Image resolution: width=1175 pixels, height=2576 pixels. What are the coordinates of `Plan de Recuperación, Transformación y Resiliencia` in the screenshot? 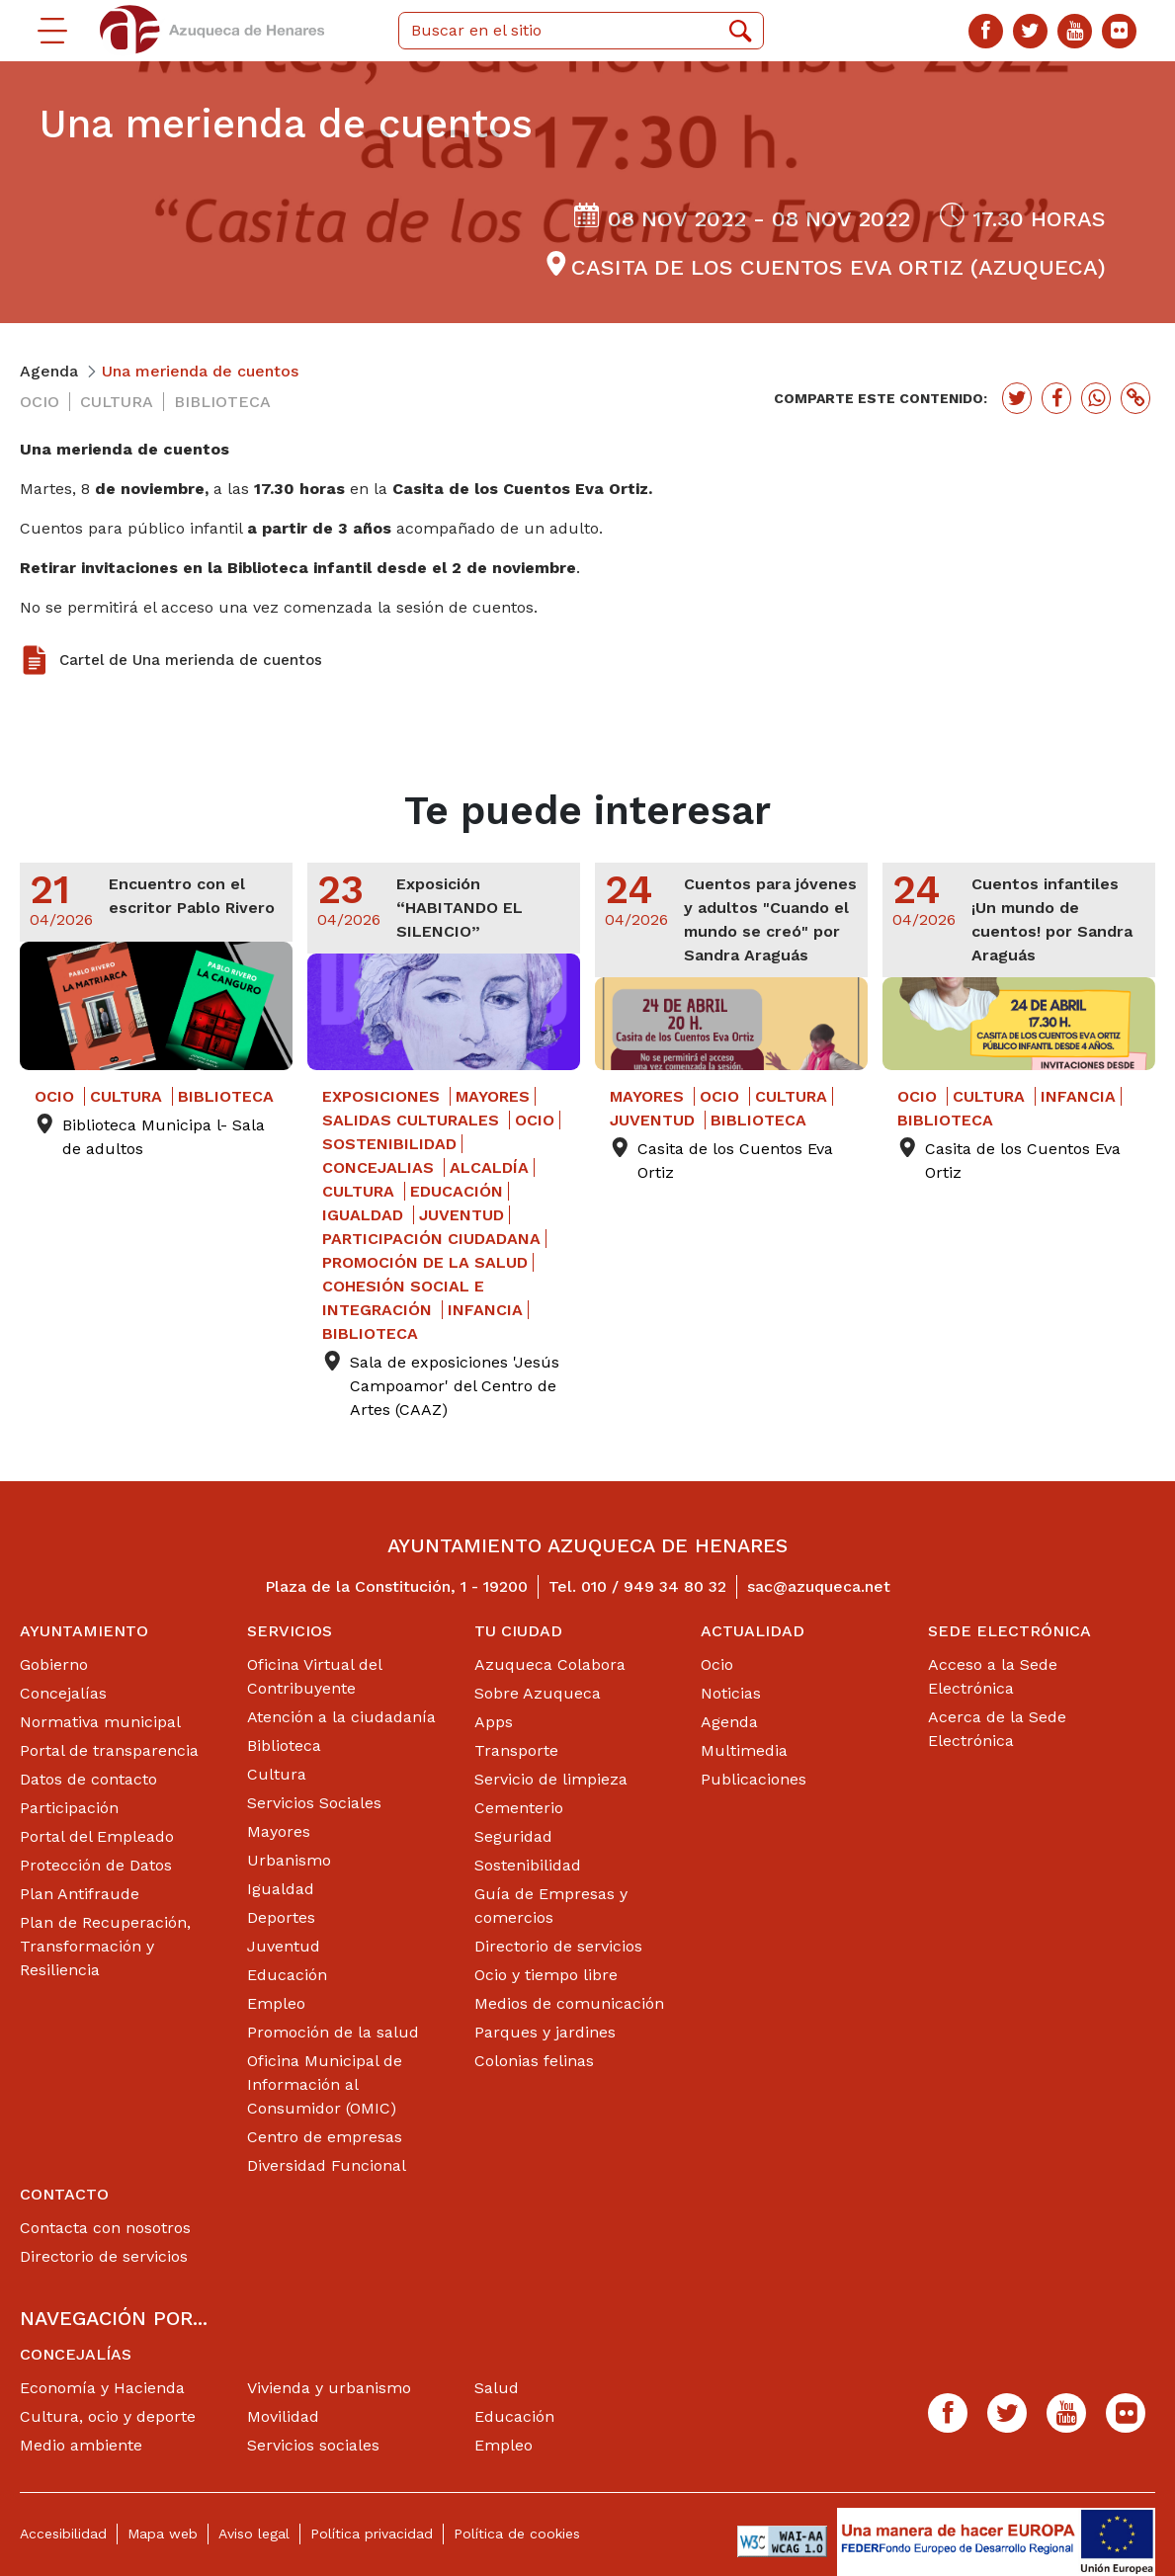 It's located at (105, 1946).